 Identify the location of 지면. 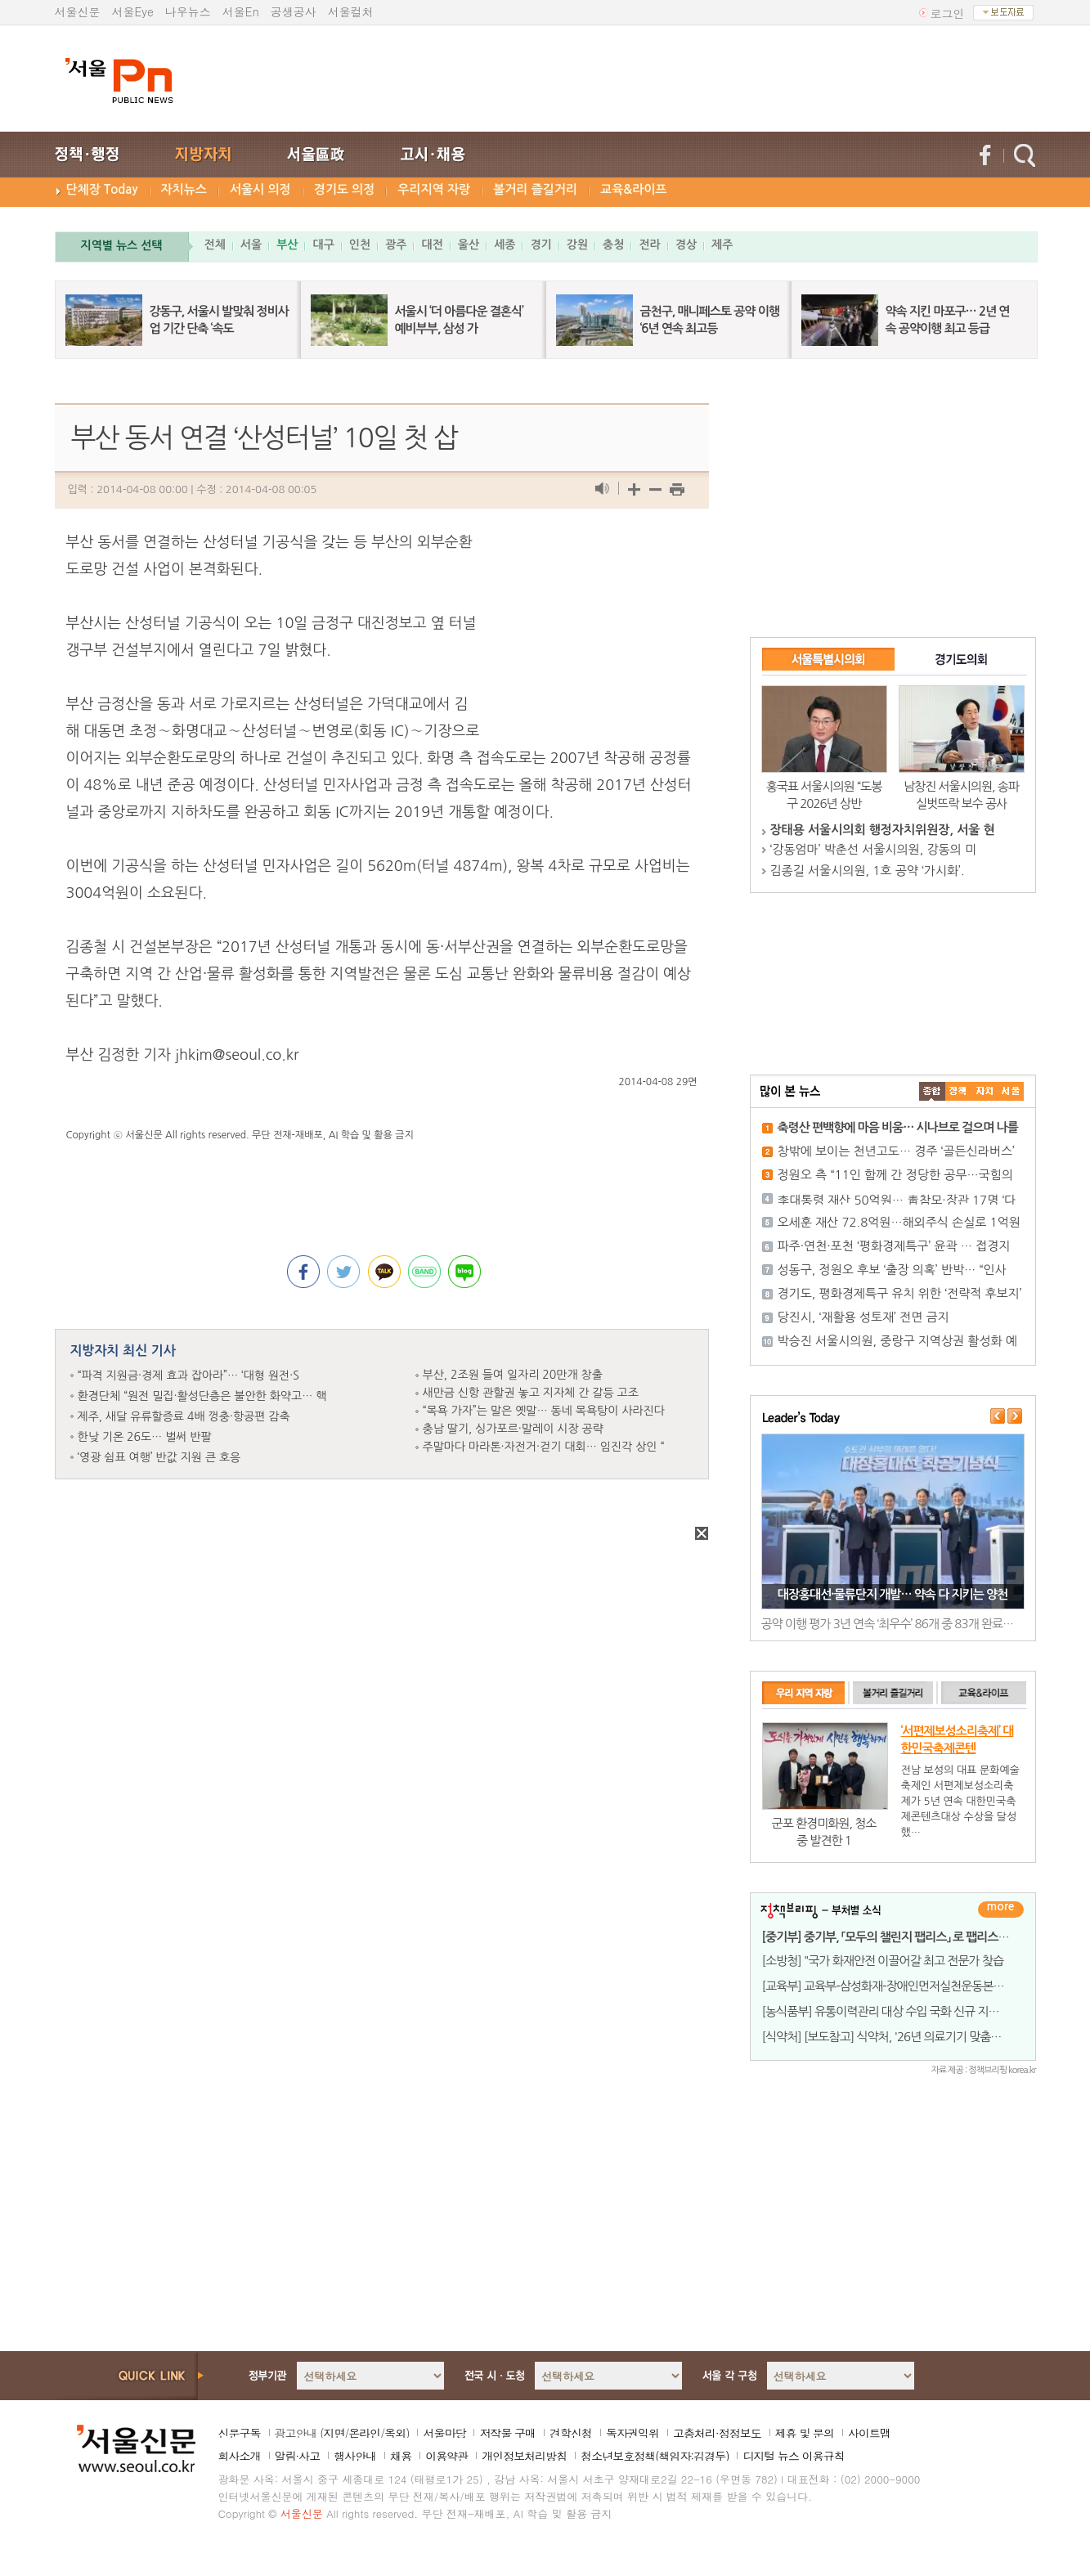
(333, 2433).